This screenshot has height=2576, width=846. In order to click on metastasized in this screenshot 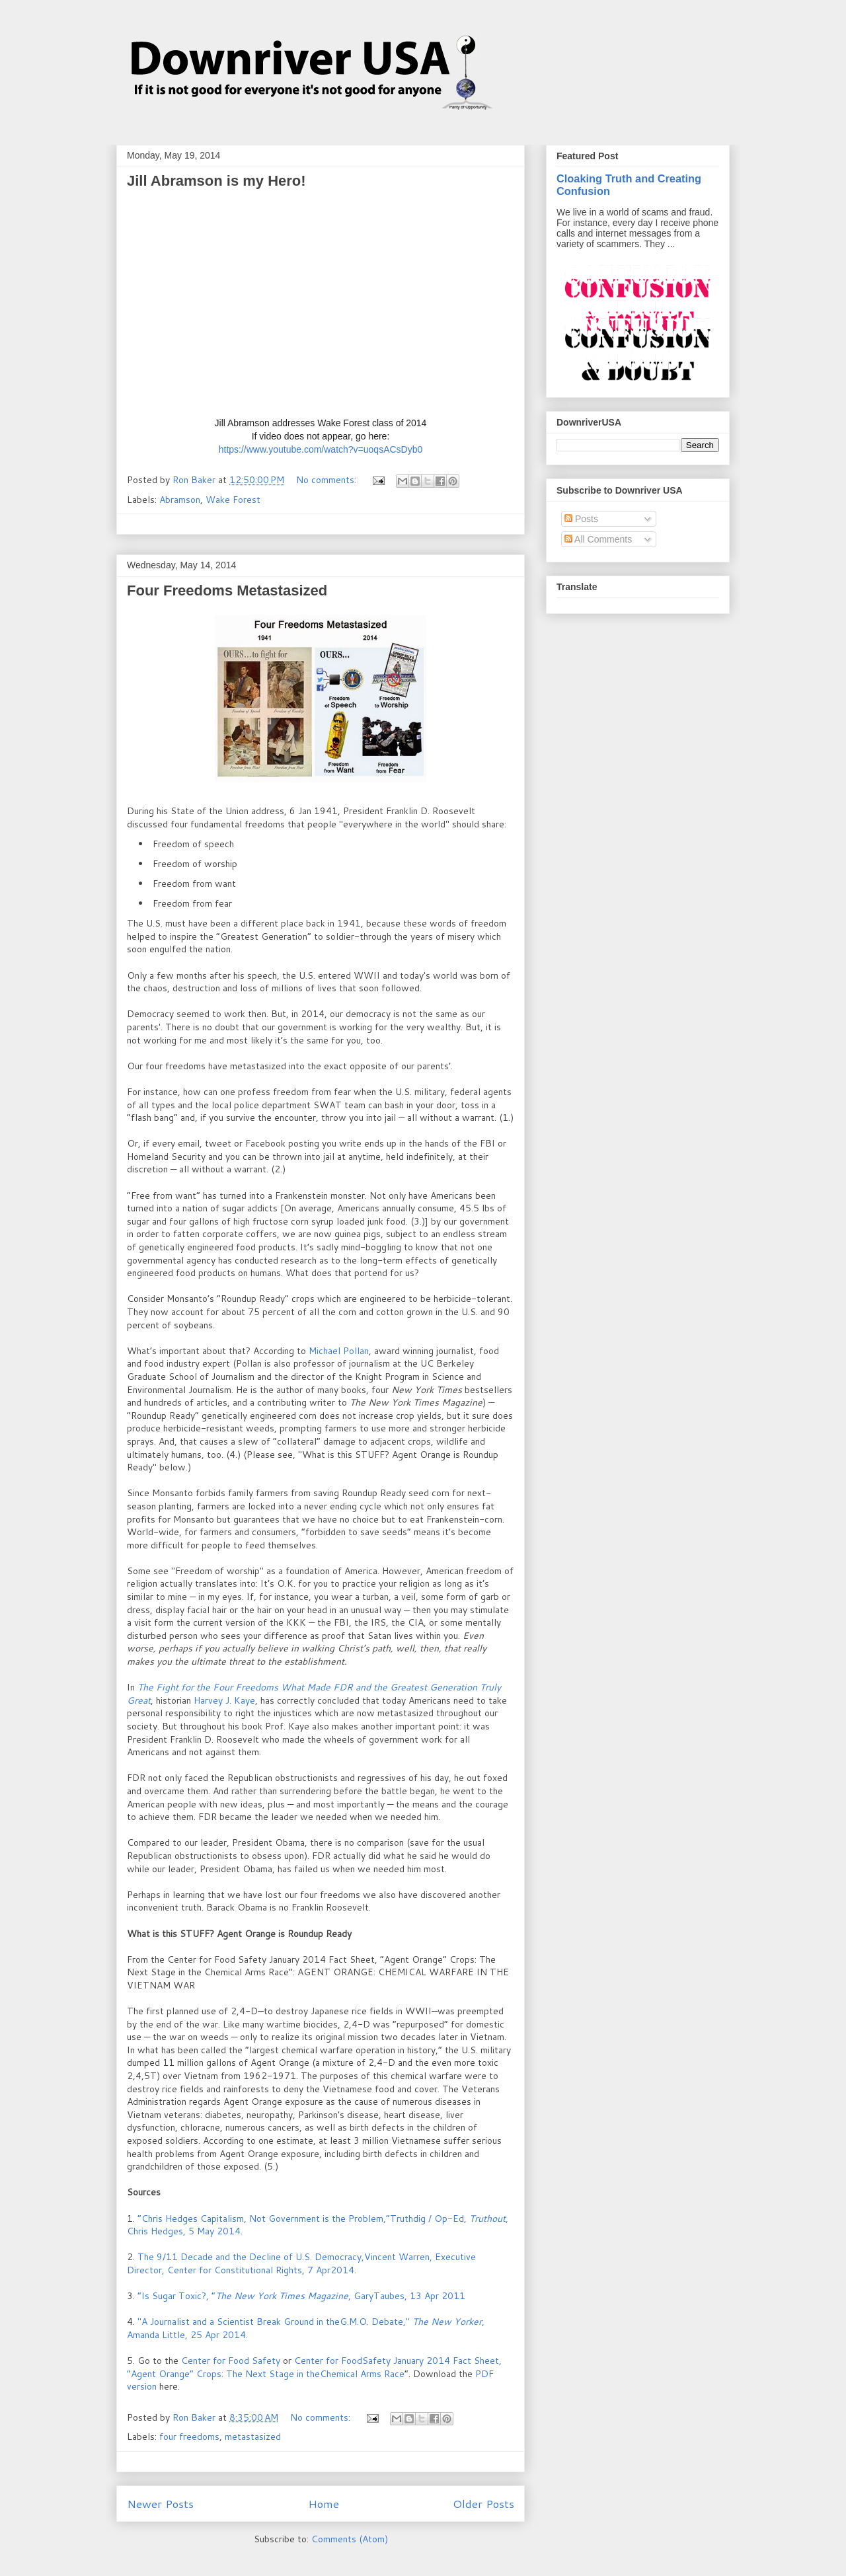, I will do `click(253, 2436)`.